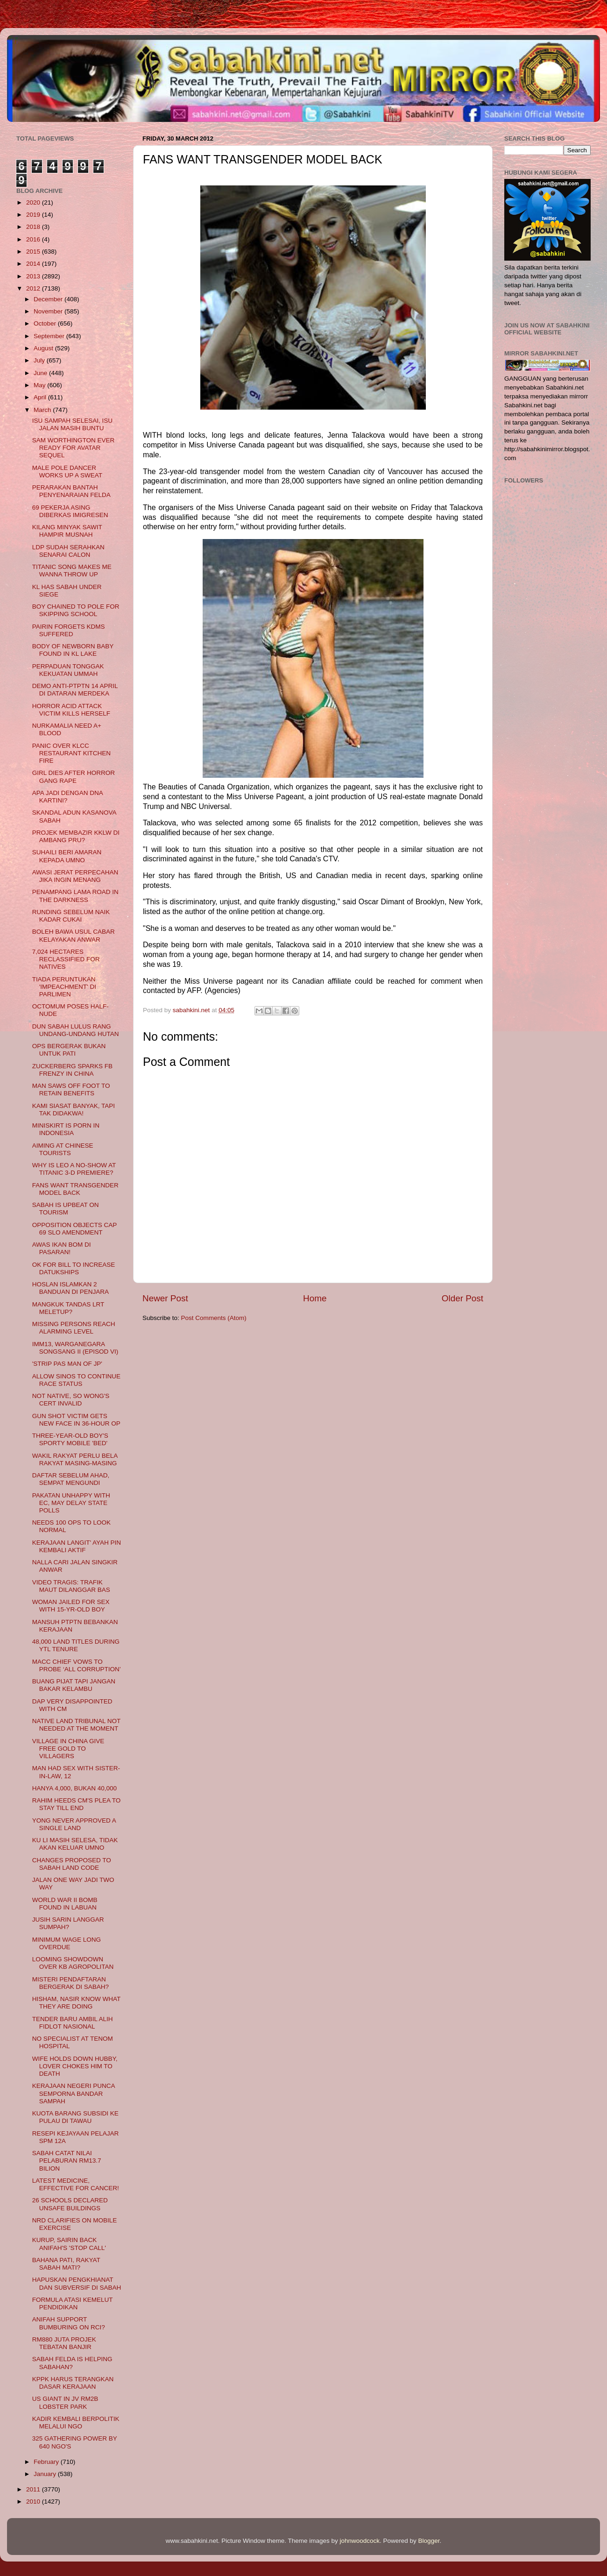 This screenshot has width=607, height=2576. I want to click on May, so click(40, 385).